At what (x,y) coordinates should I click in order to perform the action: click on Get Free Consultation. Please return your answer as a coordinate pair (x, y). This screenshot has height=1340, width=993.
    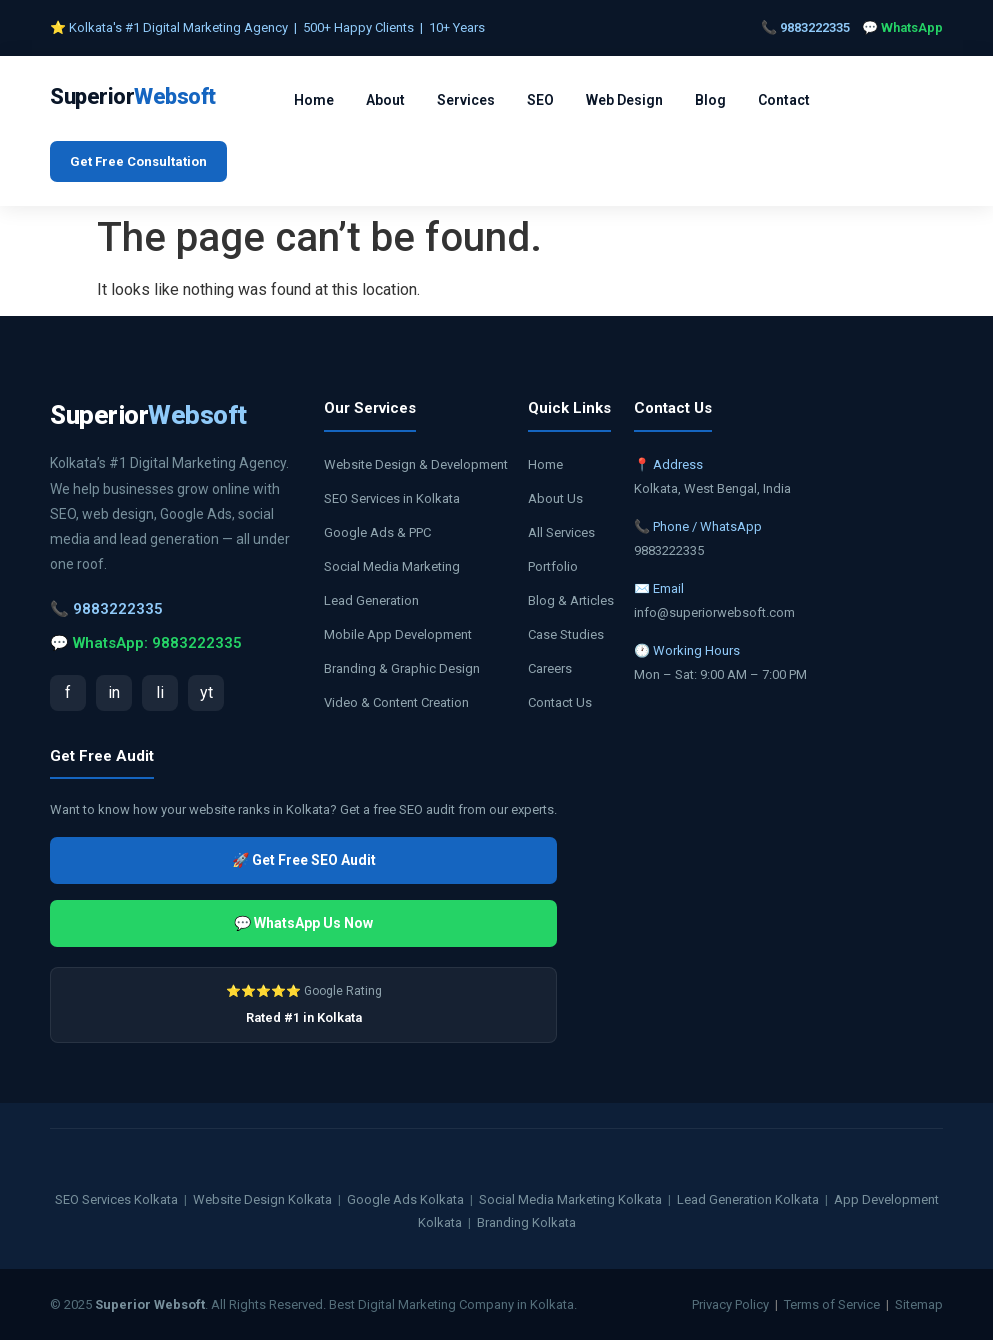
    Looking at the image, I should click on (138, 161).